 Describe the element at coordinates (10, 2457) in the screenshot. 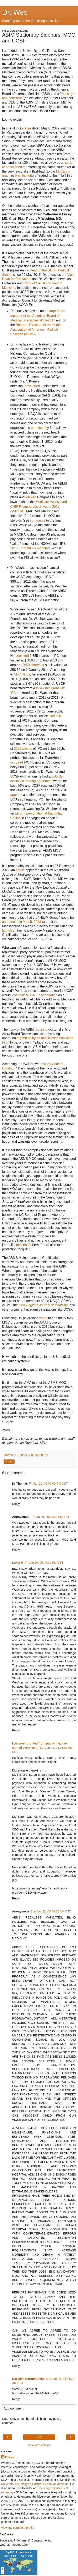

I see `DrWes` at that location.